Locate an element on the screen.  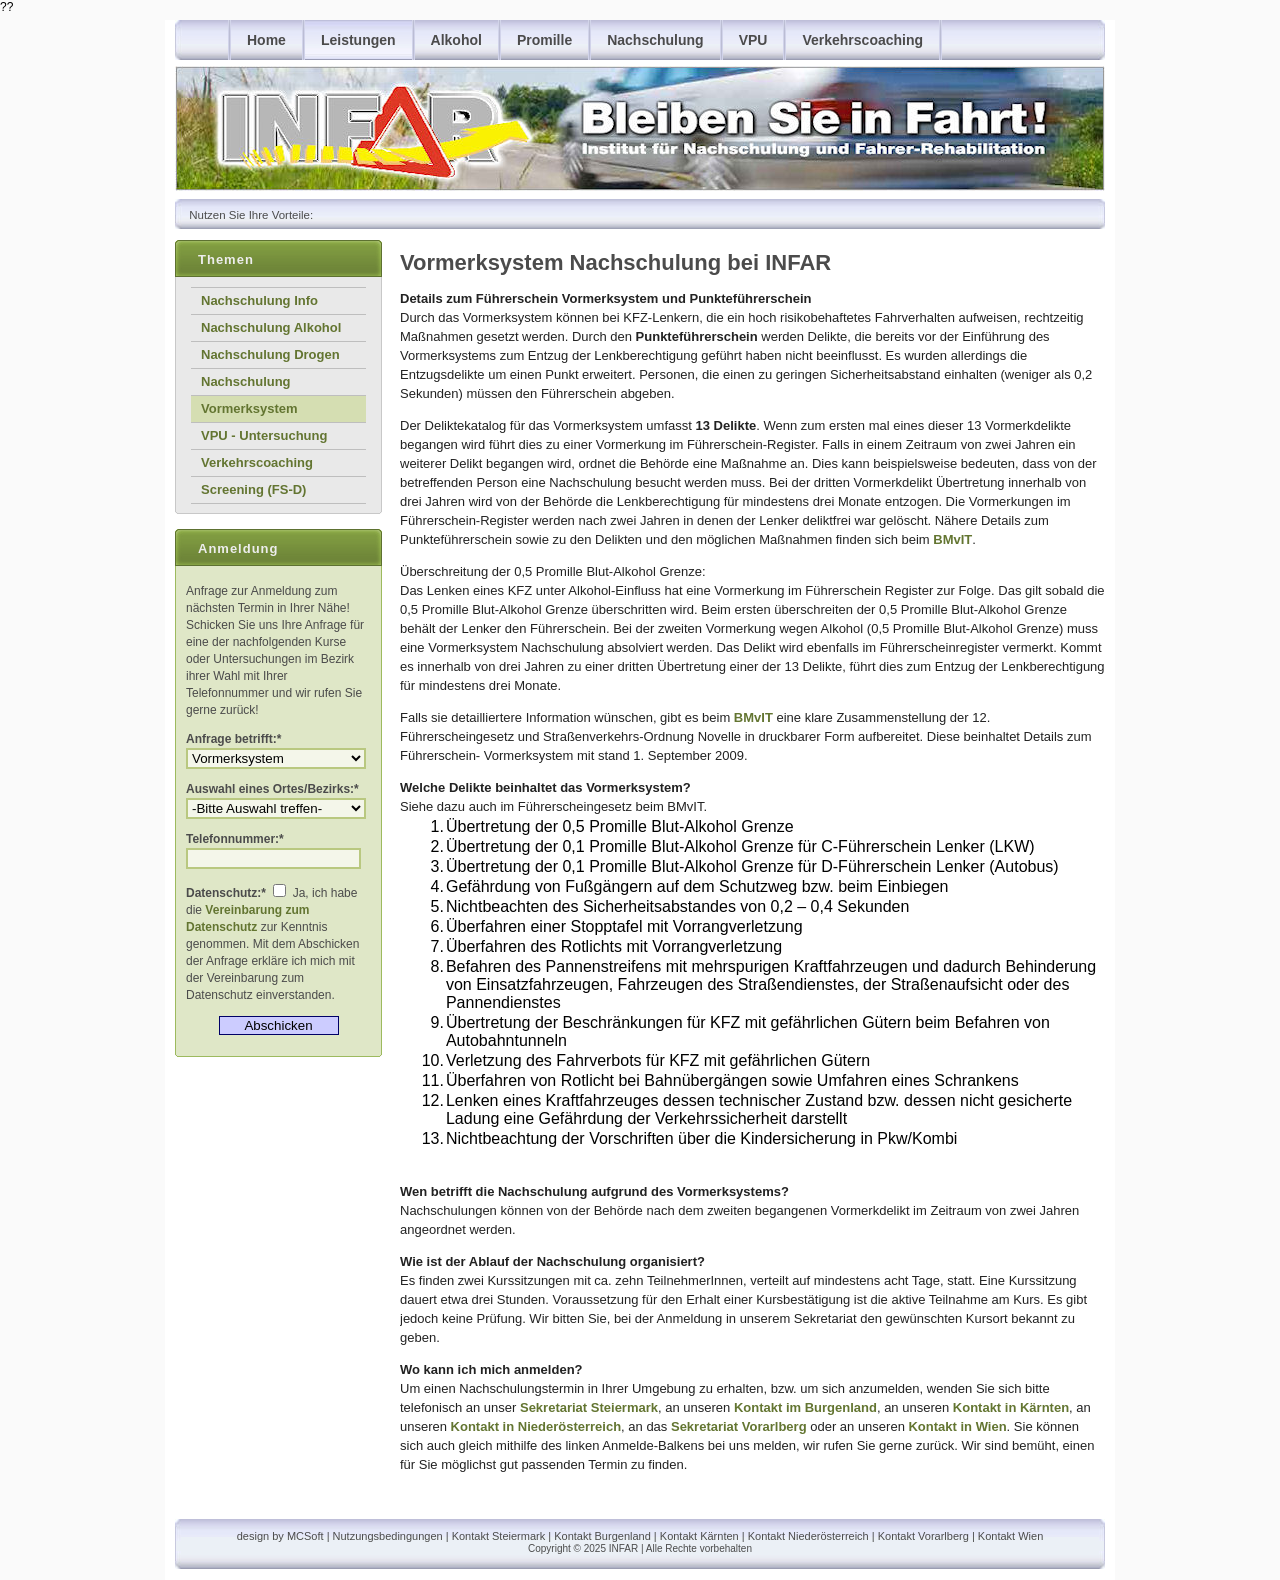
Promille is located at coordinates (544, 40).